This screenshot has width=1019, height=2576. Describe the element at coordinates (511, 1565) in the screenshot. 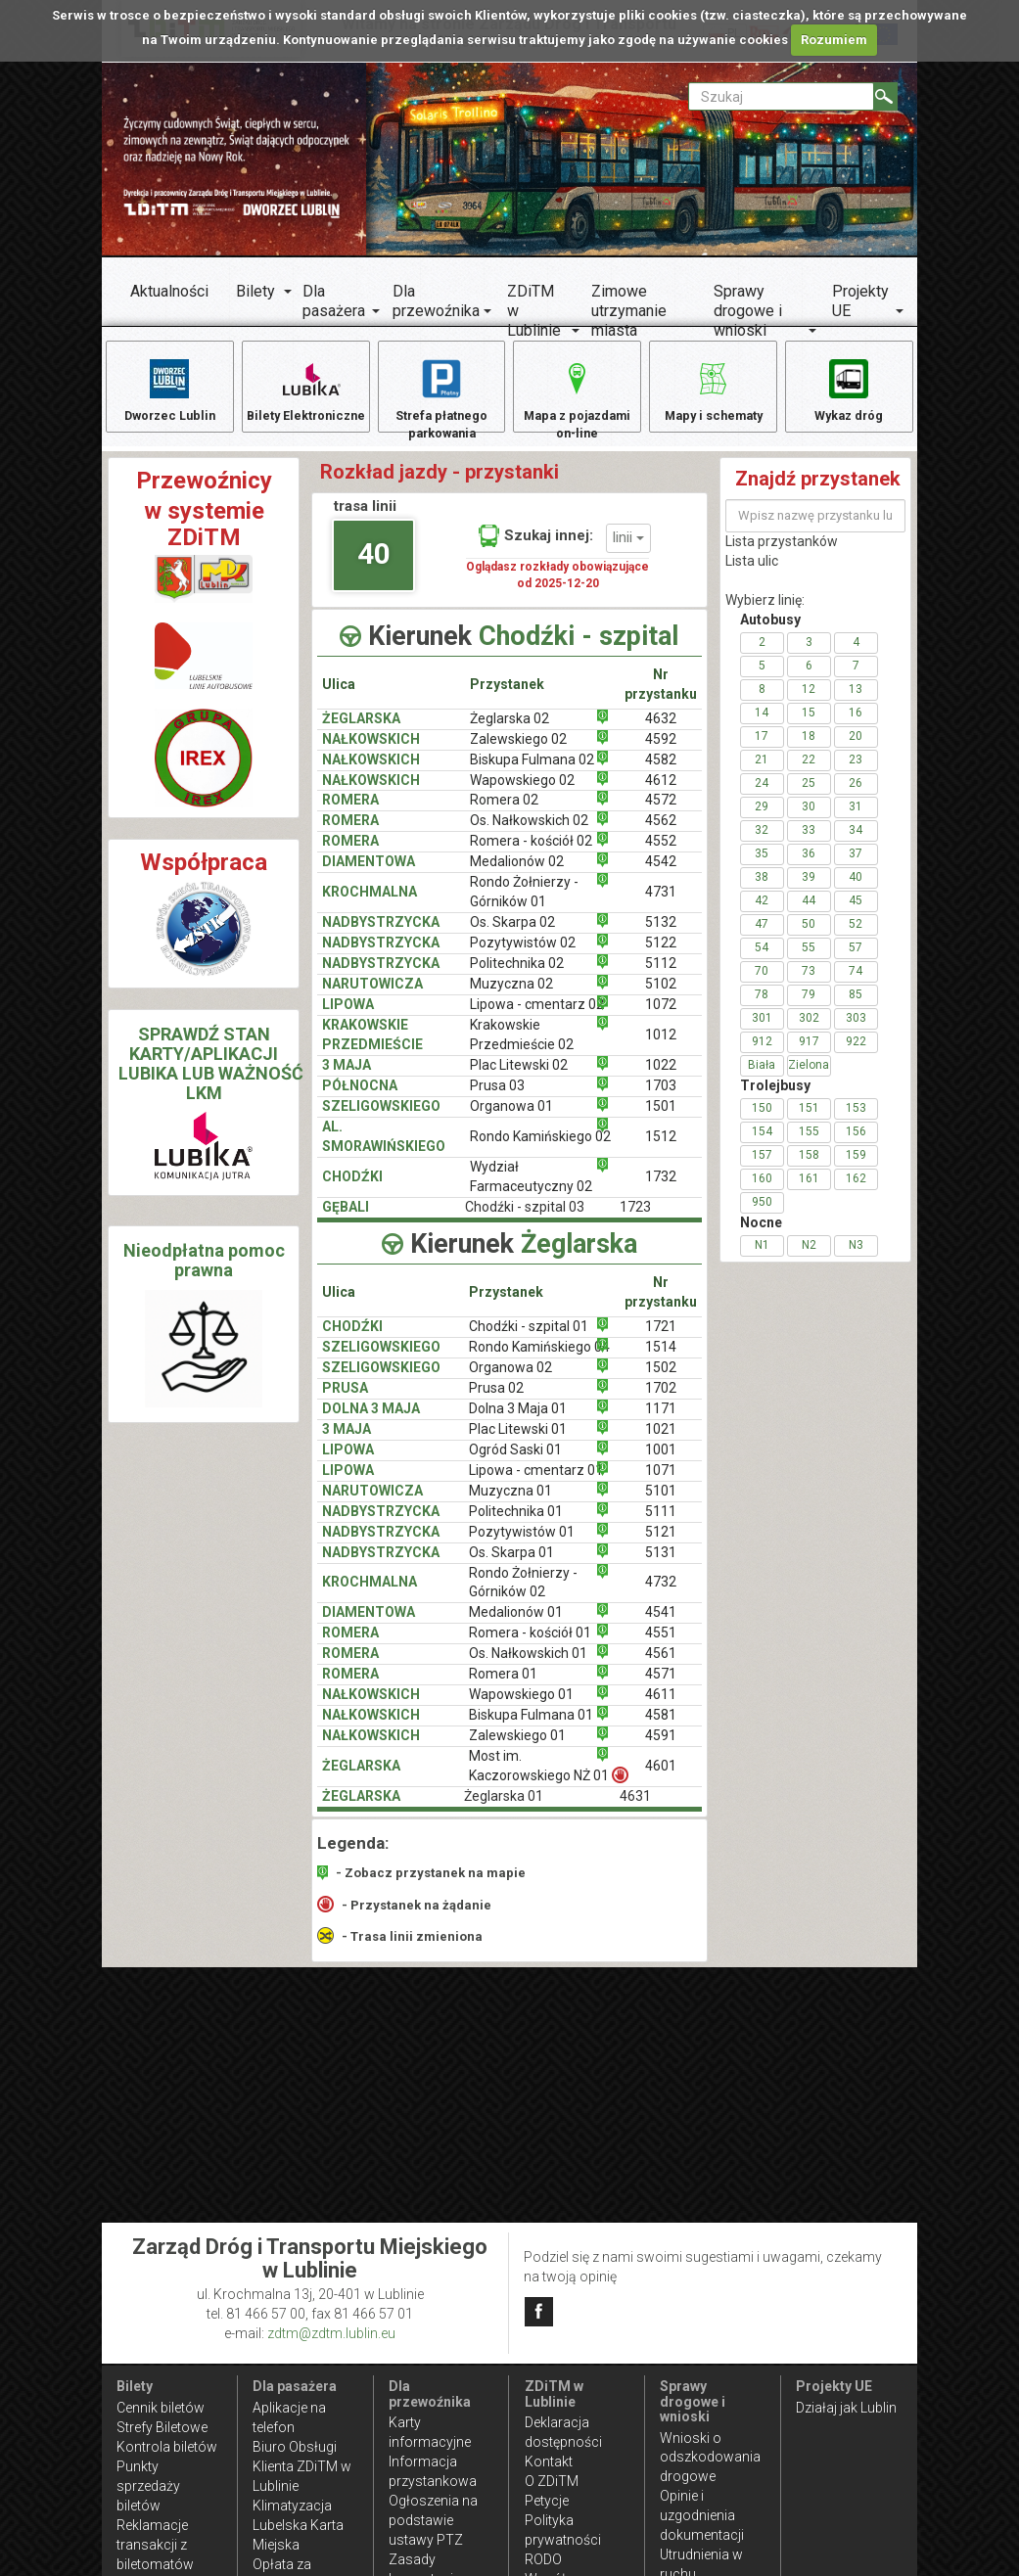

I see `Os. Skarpa 01` at that location.